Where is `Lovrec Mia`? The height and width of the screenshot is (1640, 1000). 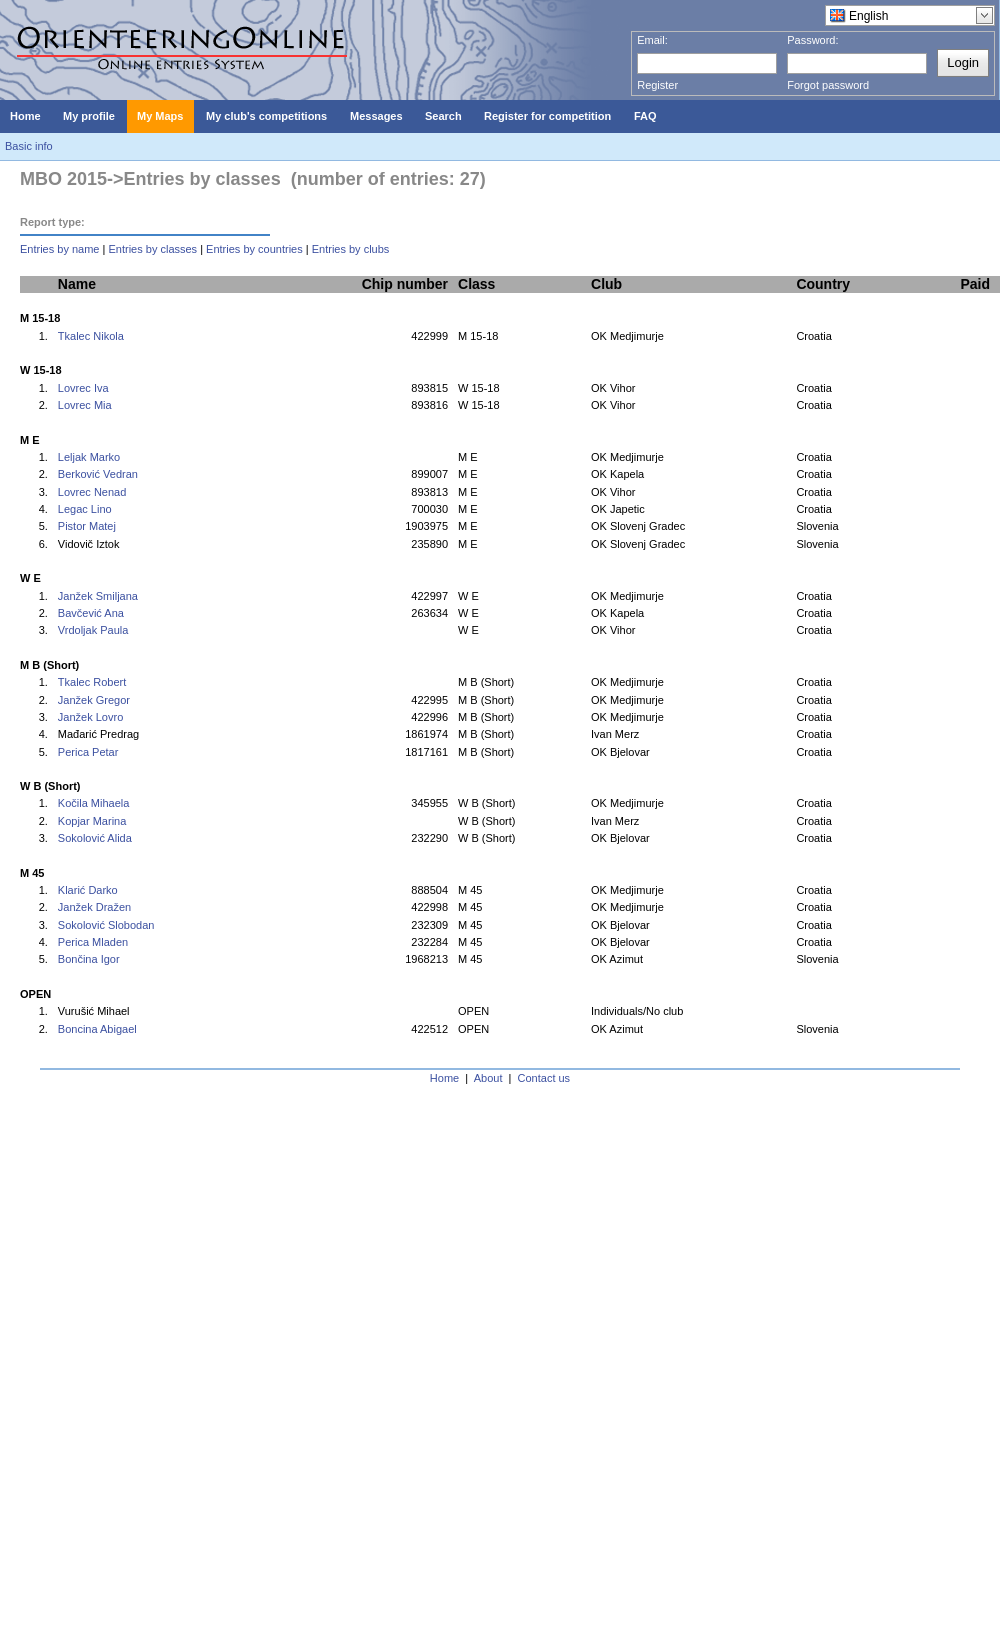 Lovrec Mia is located at coordinates (85, 405).